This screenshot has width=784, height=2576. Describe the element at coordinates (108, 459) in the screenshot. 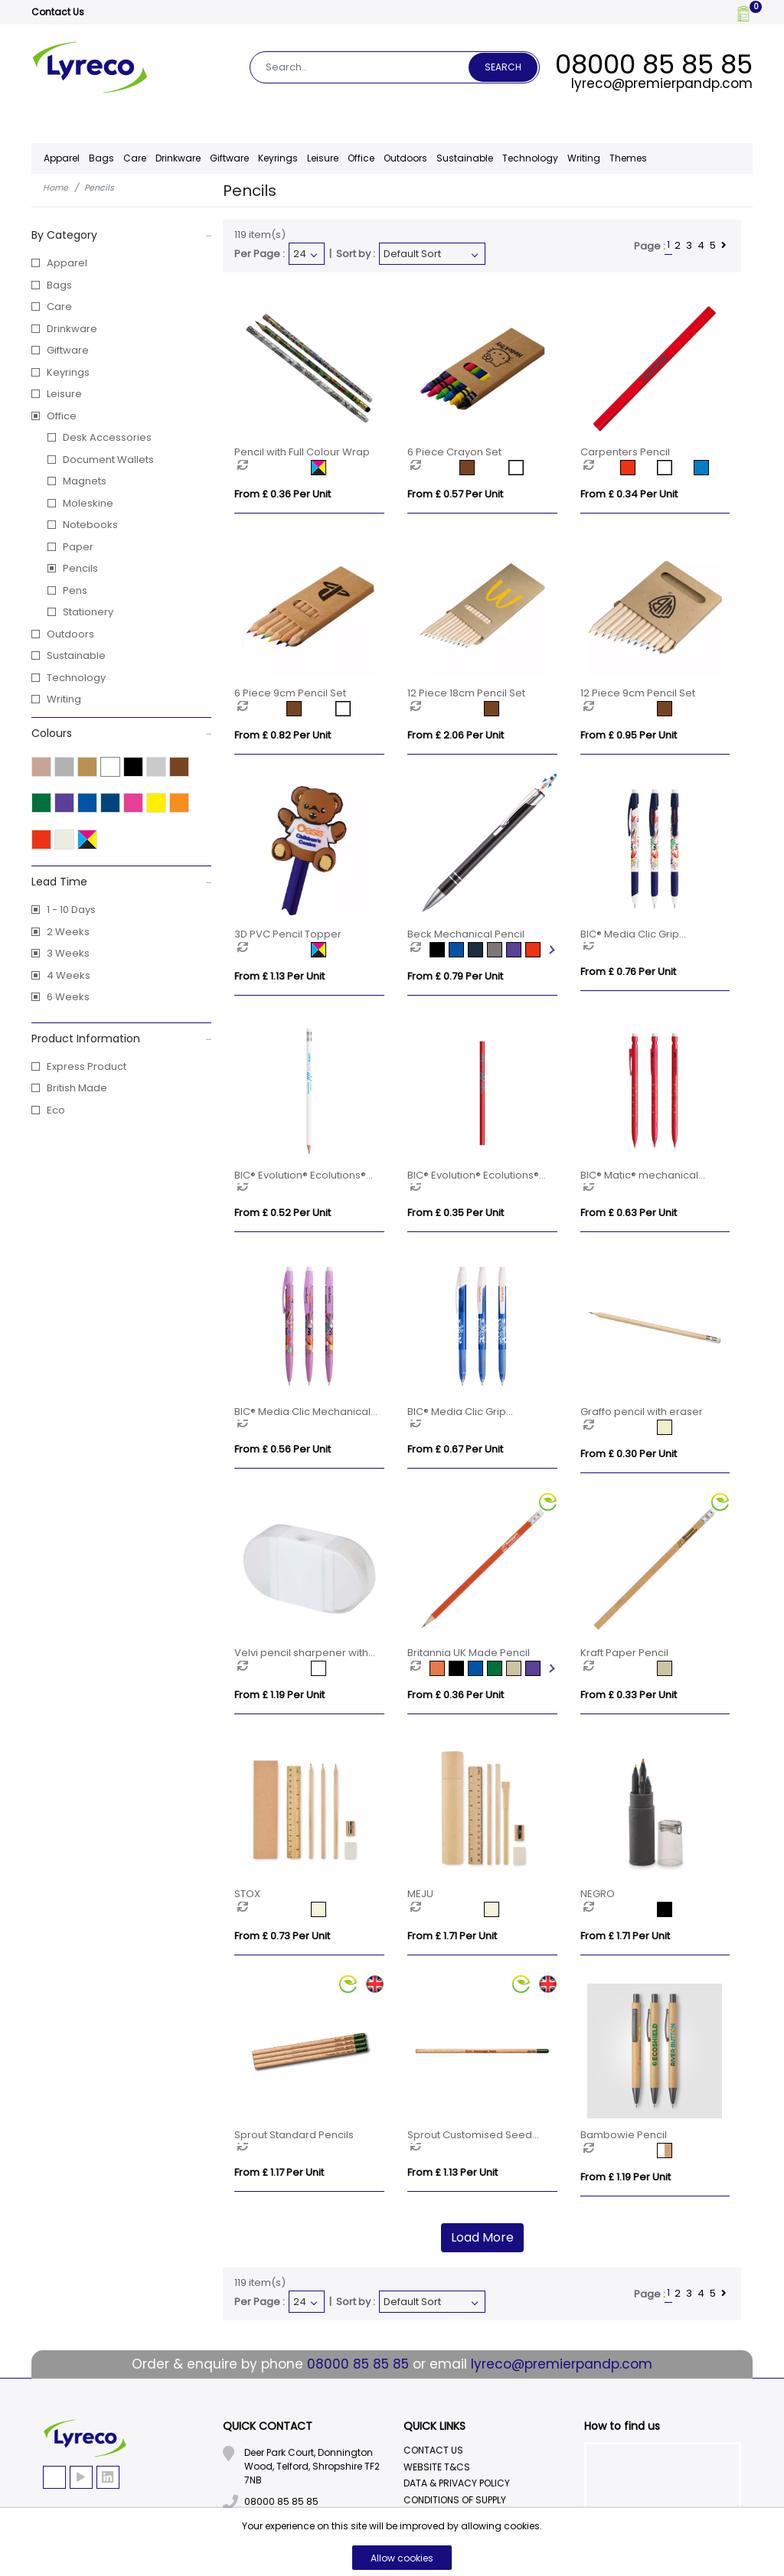

I see `Document Wallets` at that location.